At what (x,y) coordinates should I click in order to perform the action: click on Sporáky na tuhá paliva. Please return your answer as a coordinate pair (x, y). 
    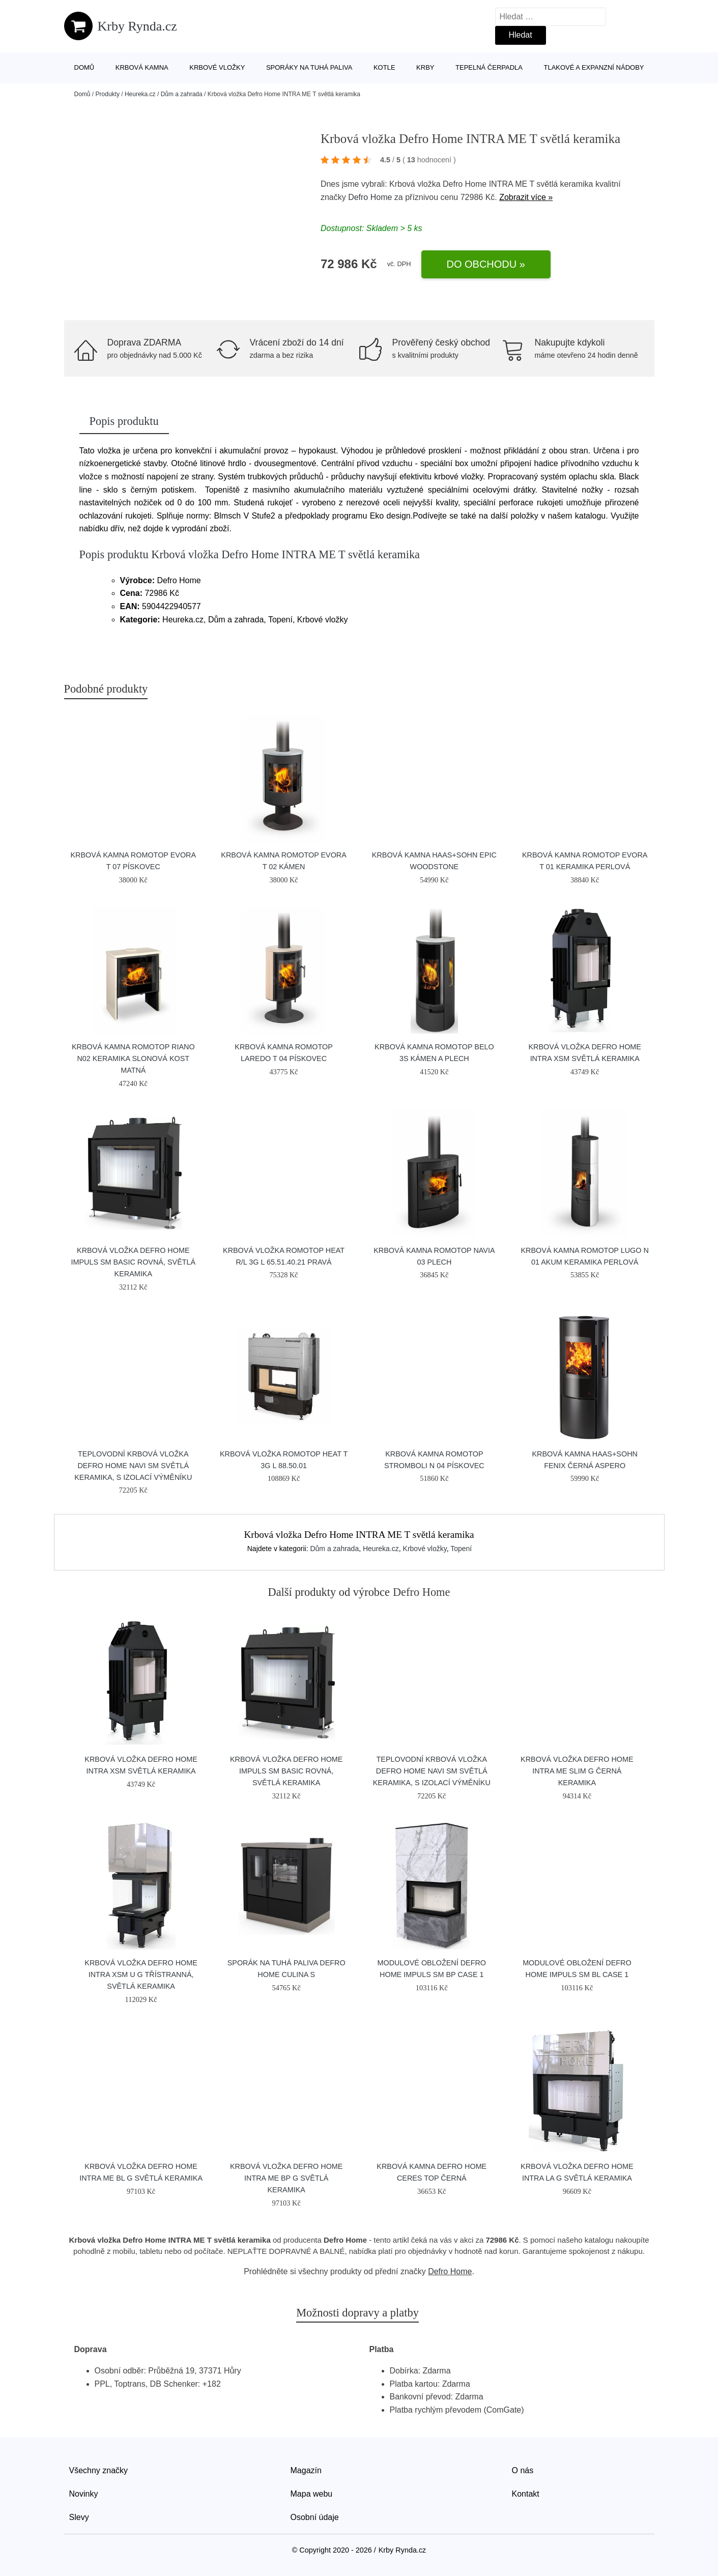
    Looking at the image, I should click on (309, 67).